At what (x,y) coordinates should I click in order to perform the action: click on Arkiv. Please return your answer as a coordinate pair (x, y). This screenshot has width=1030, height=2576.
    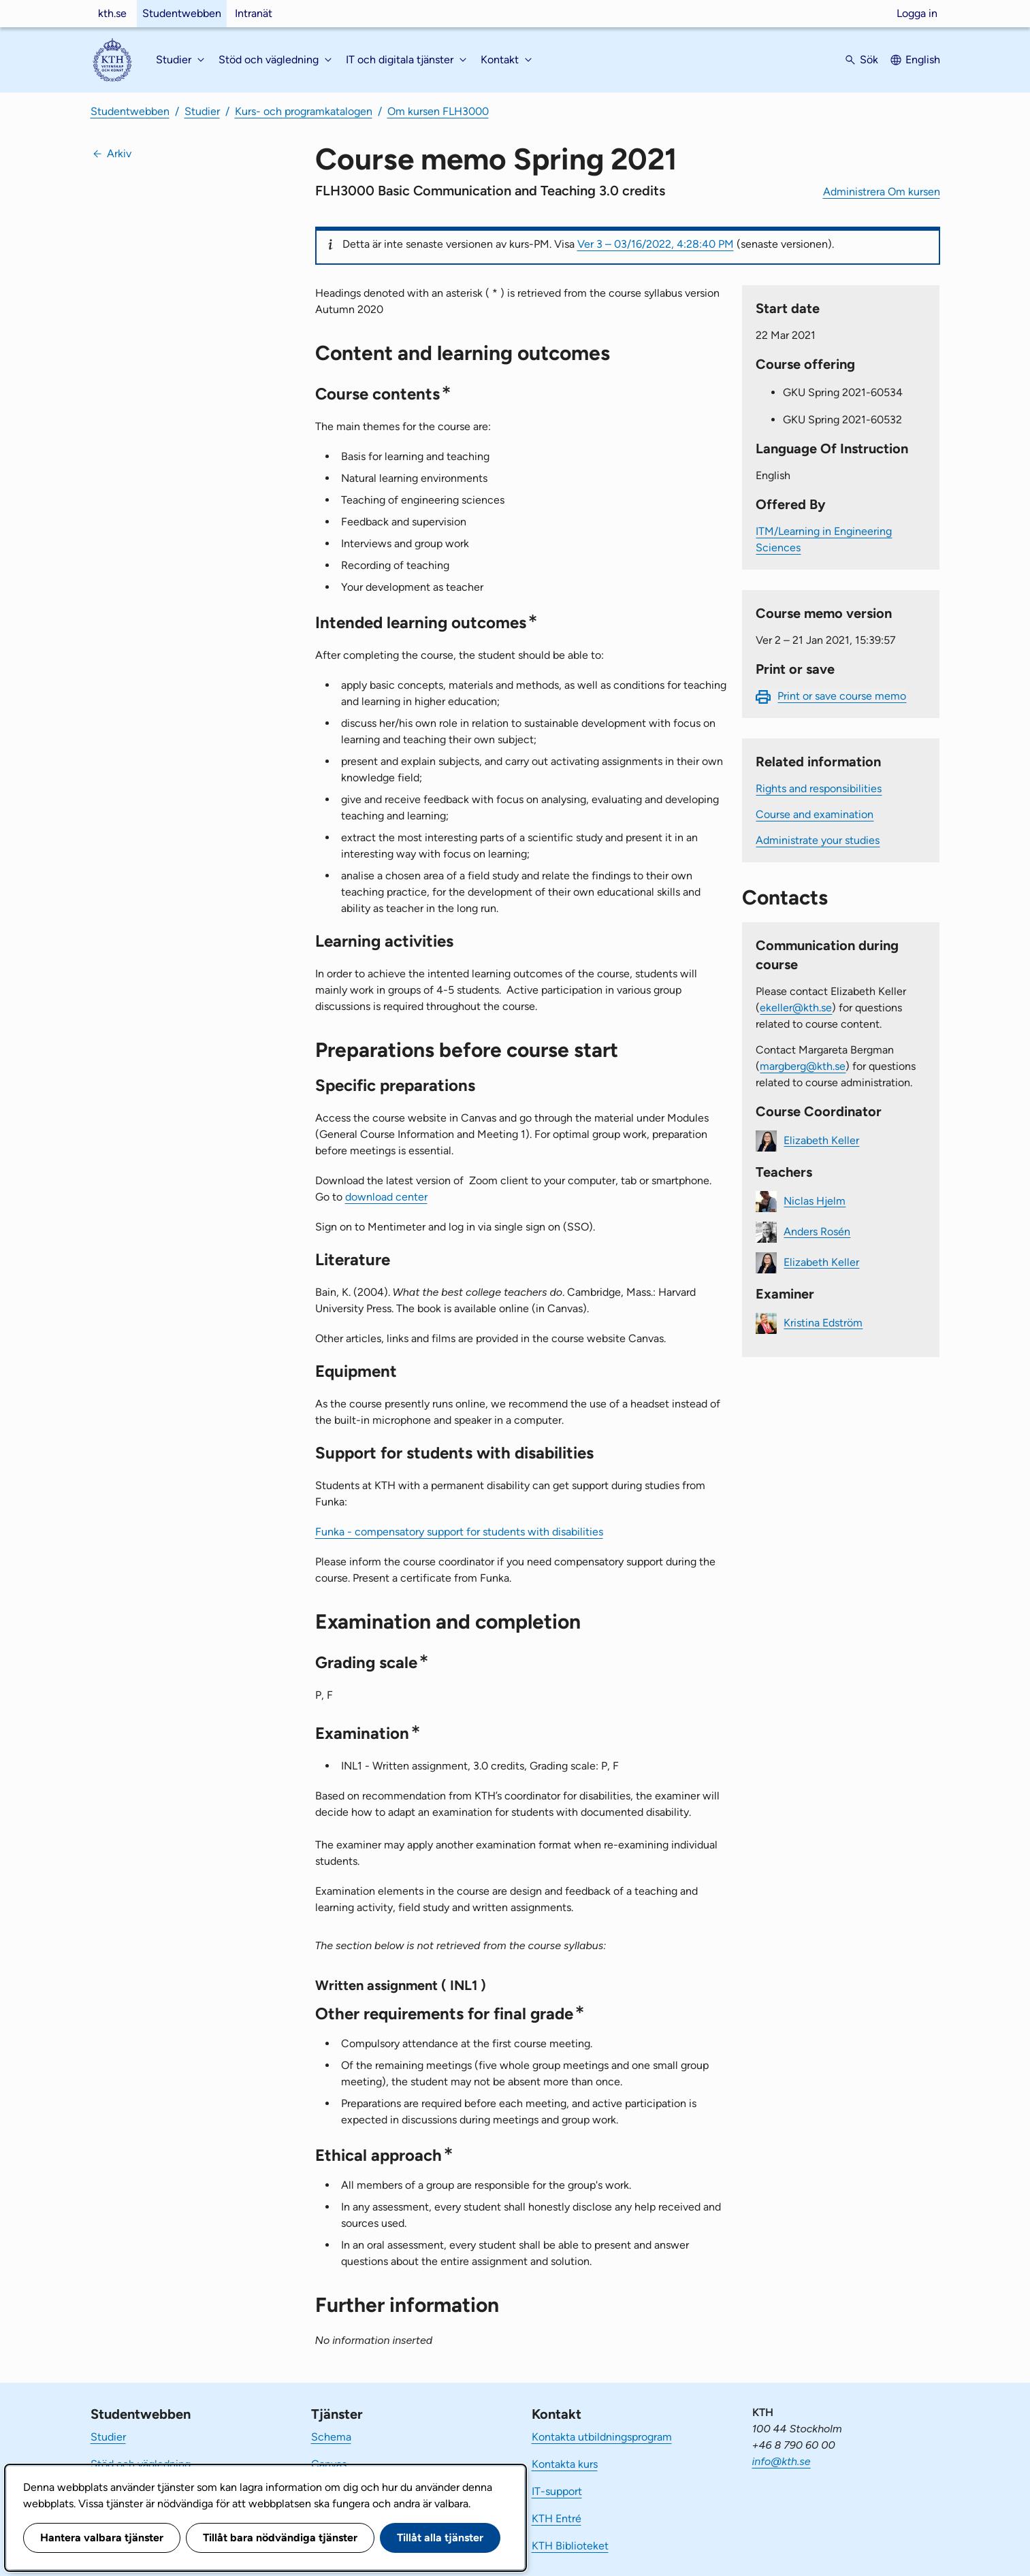
    Looking at the image, I should click on (119, 153).